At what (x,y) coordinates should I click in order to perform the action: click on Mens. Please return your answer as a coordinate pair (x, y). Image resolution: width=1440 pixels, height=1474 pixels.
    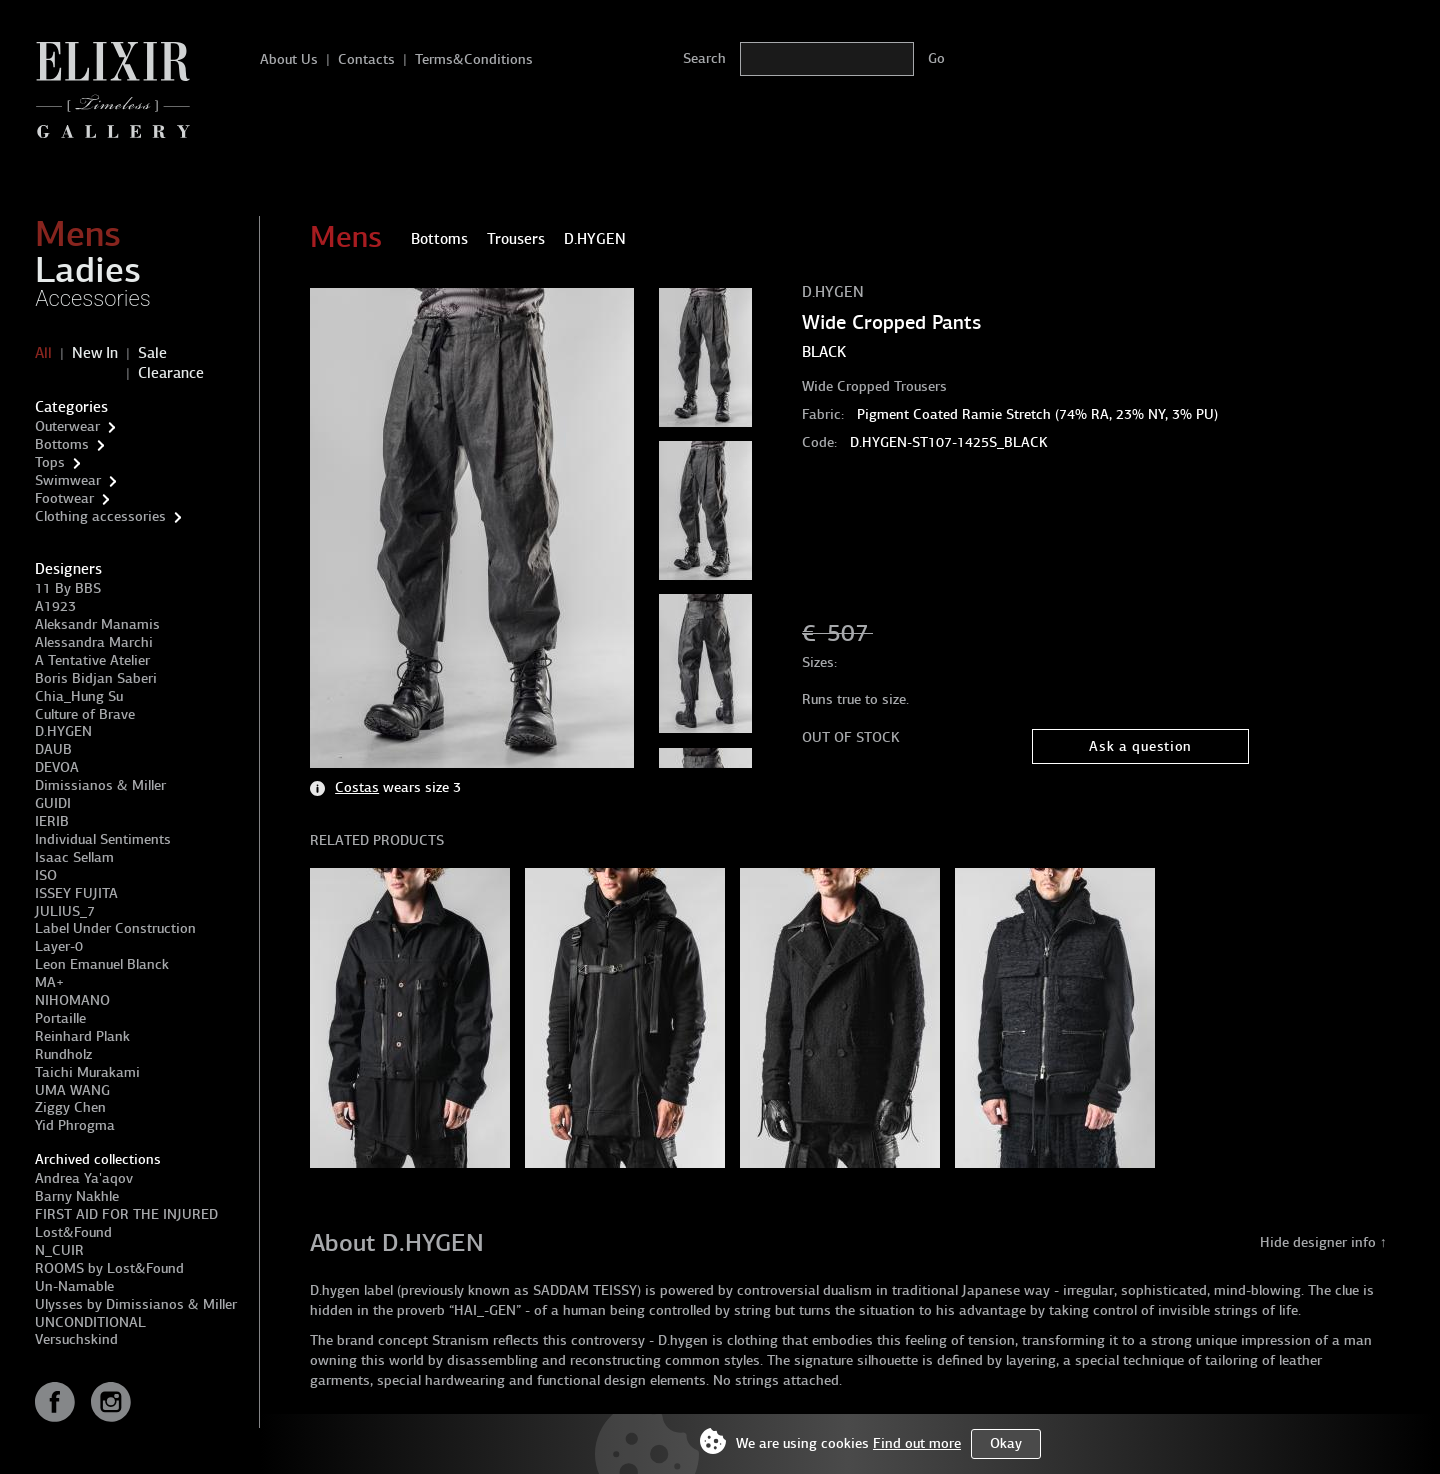
    Looking at the image, I should click on (78, 234).